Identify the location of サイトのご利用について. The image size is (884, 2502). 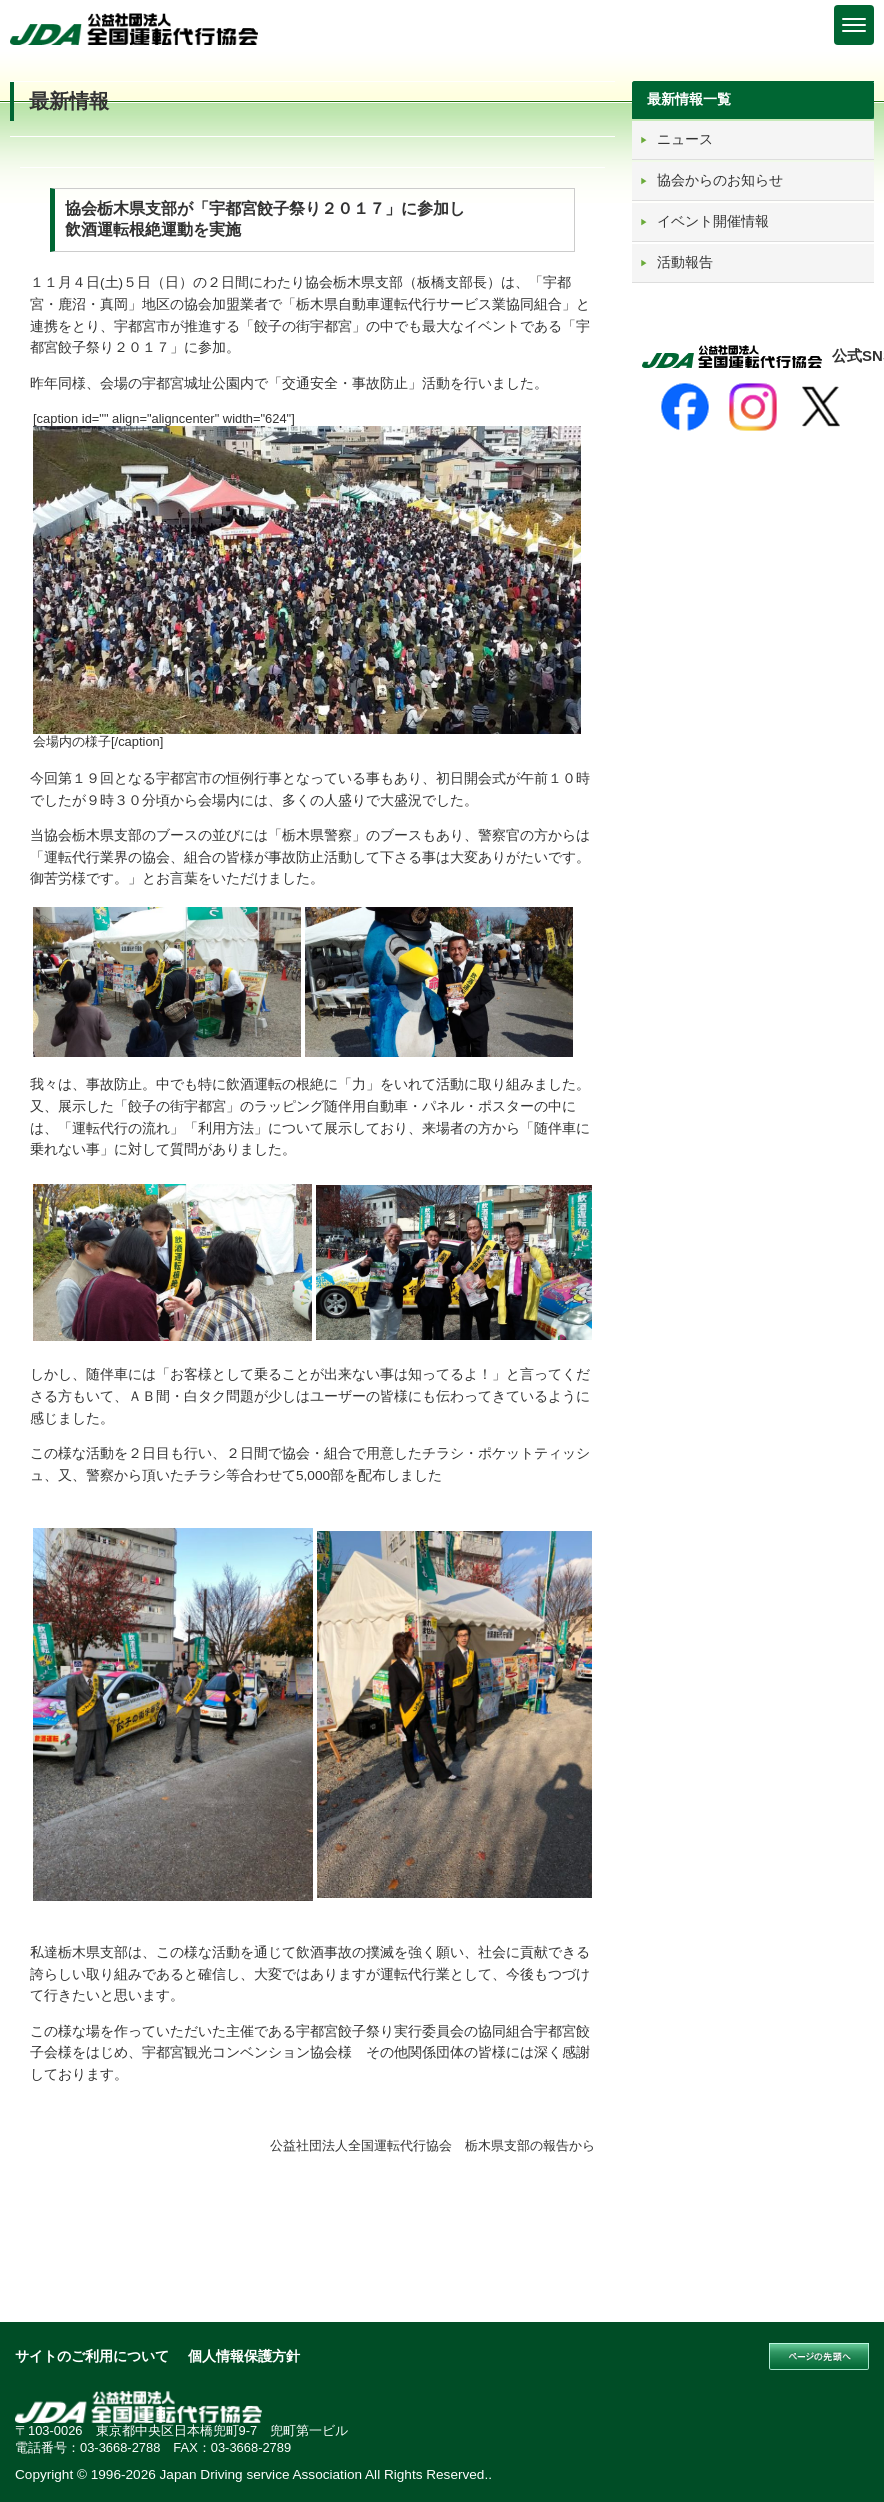
(92, 2356).